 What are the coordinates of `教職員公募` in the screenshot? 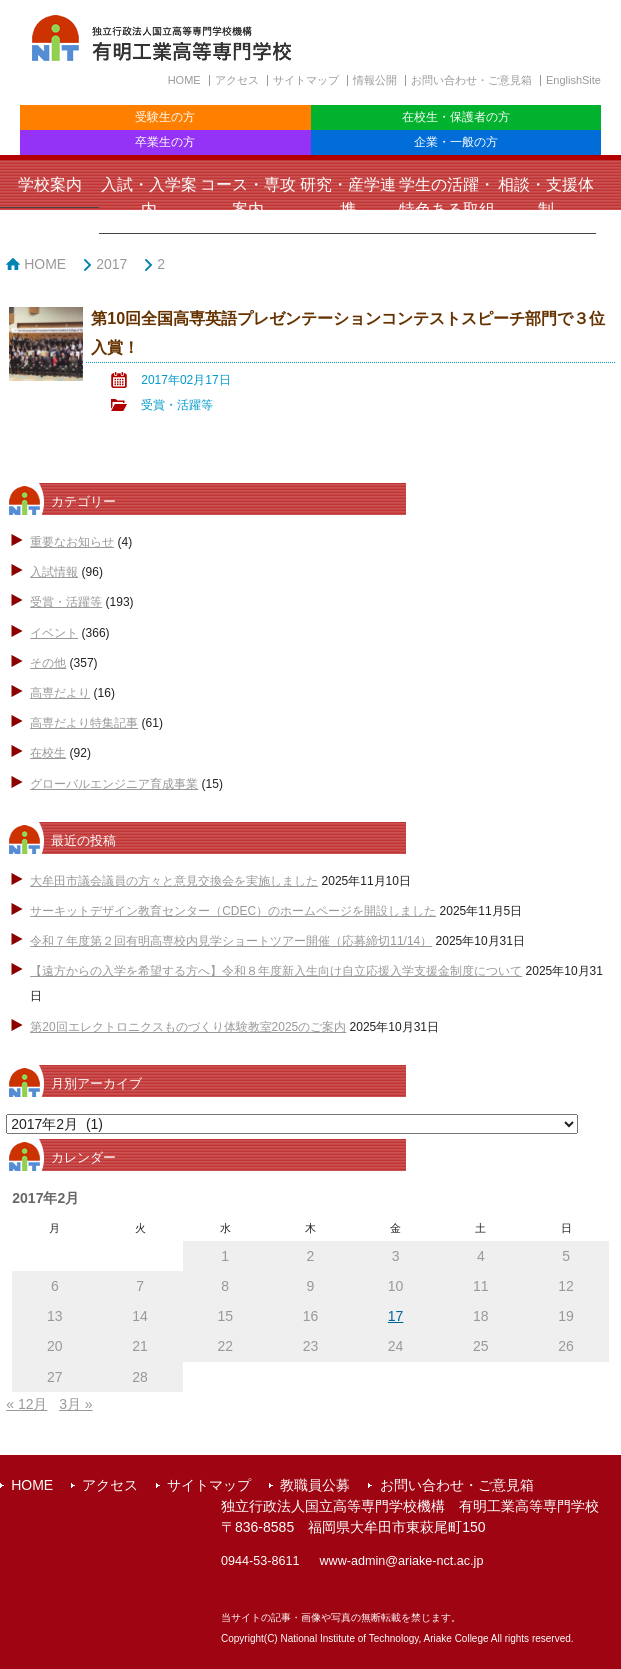 It's located at (315, 1485).